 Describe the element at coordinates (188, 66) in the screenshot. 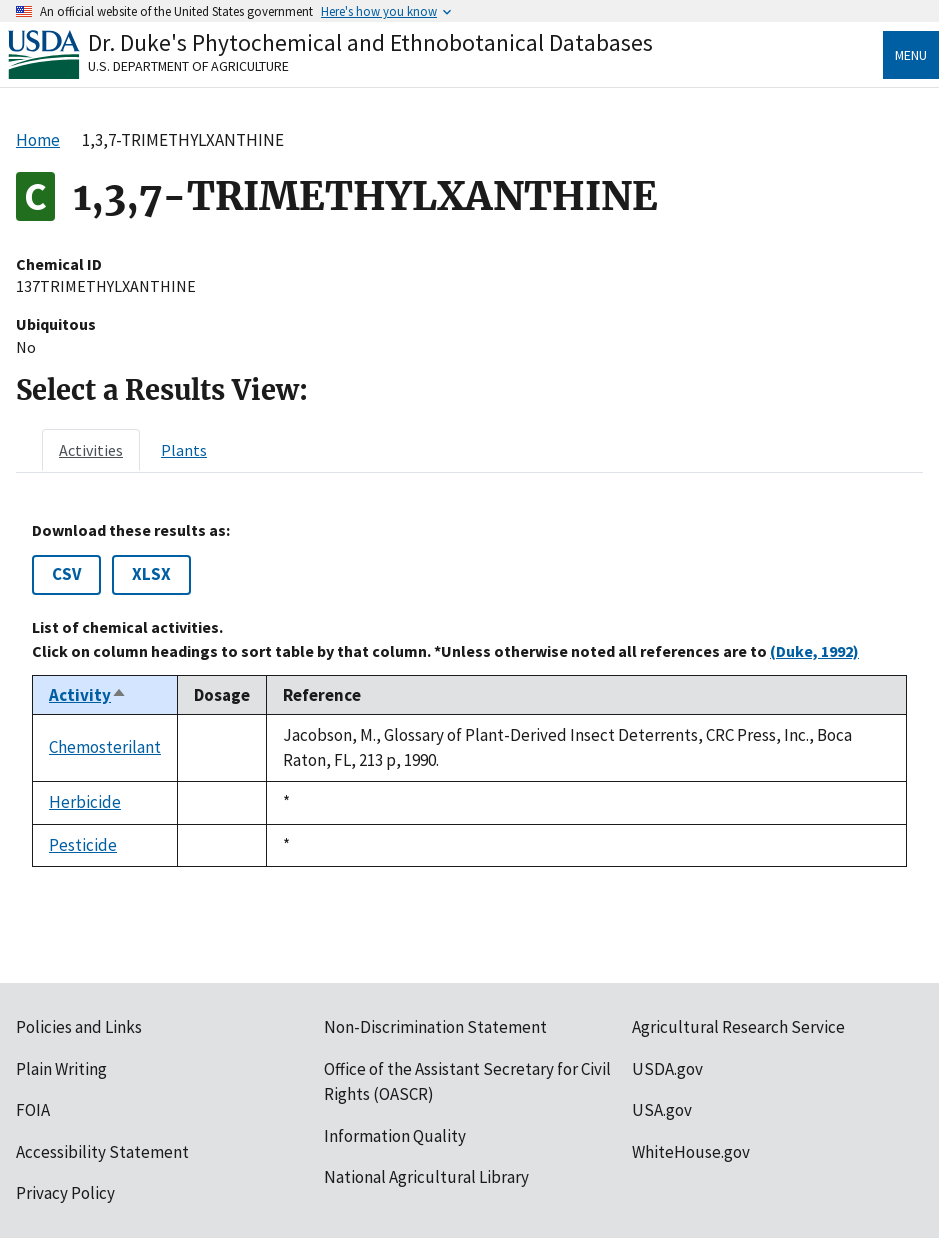

I see `U.S. Department of Agriculture` at that location.